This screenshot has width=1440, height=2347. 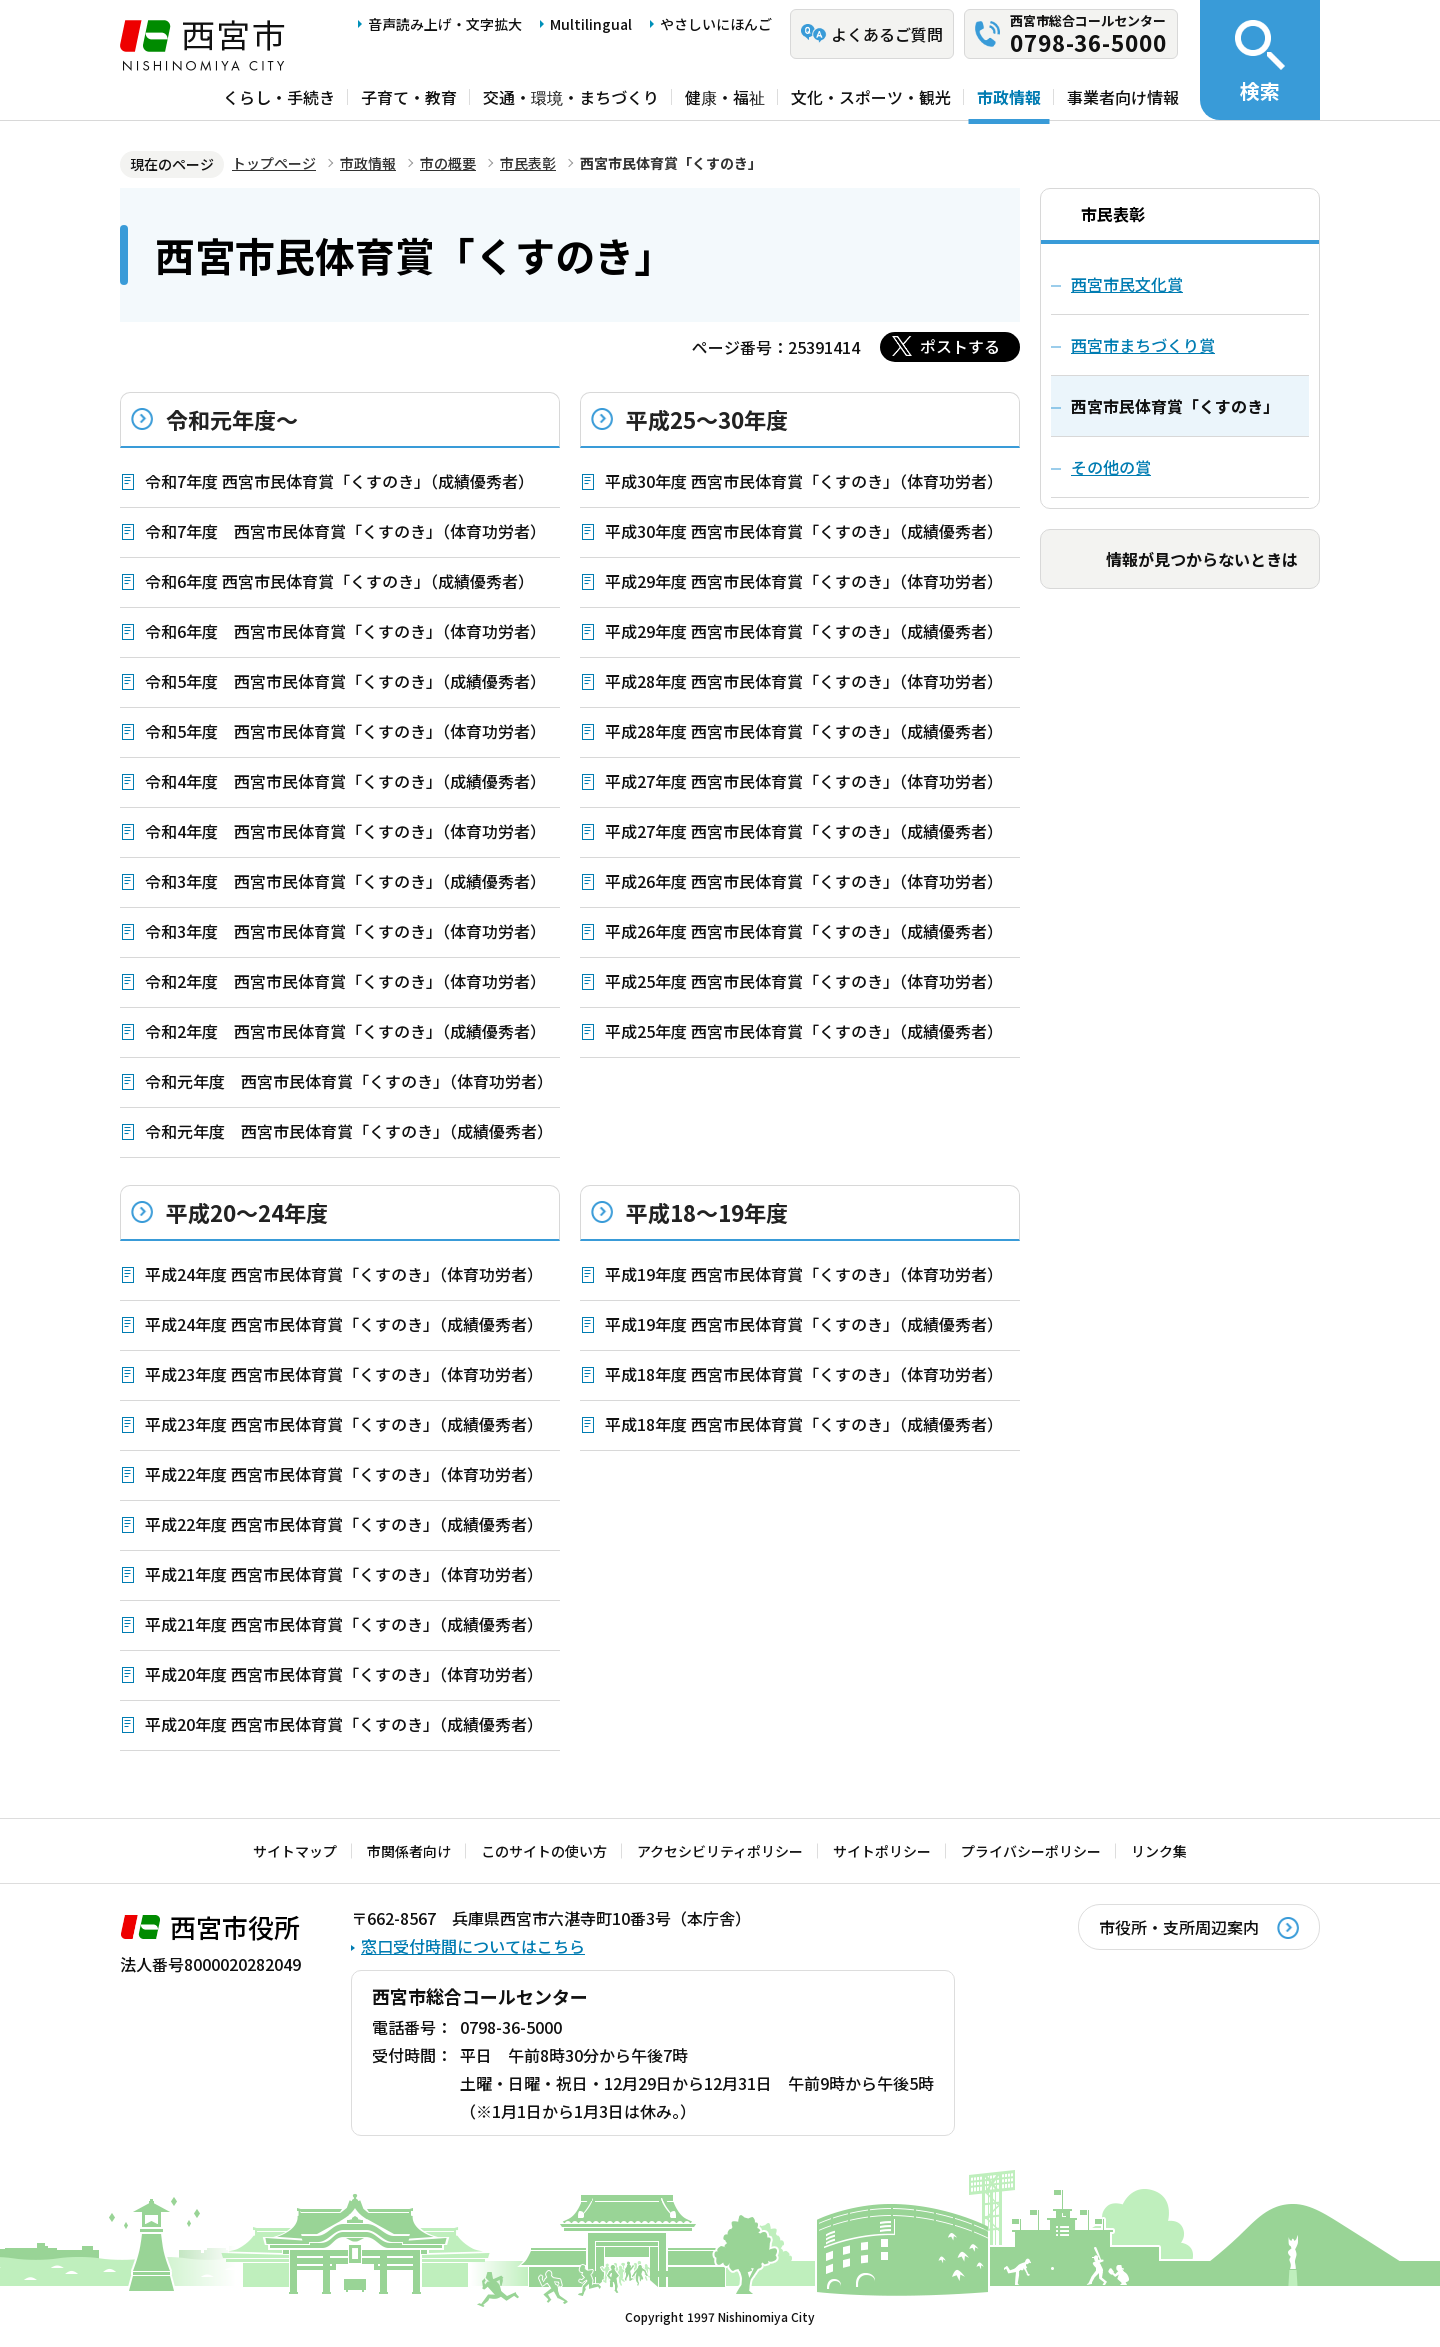 What do you see at coordinates (445, 24) in the screenshot?
I see `音声読み上げ・文字拡大` at bounding box center [445, 24].